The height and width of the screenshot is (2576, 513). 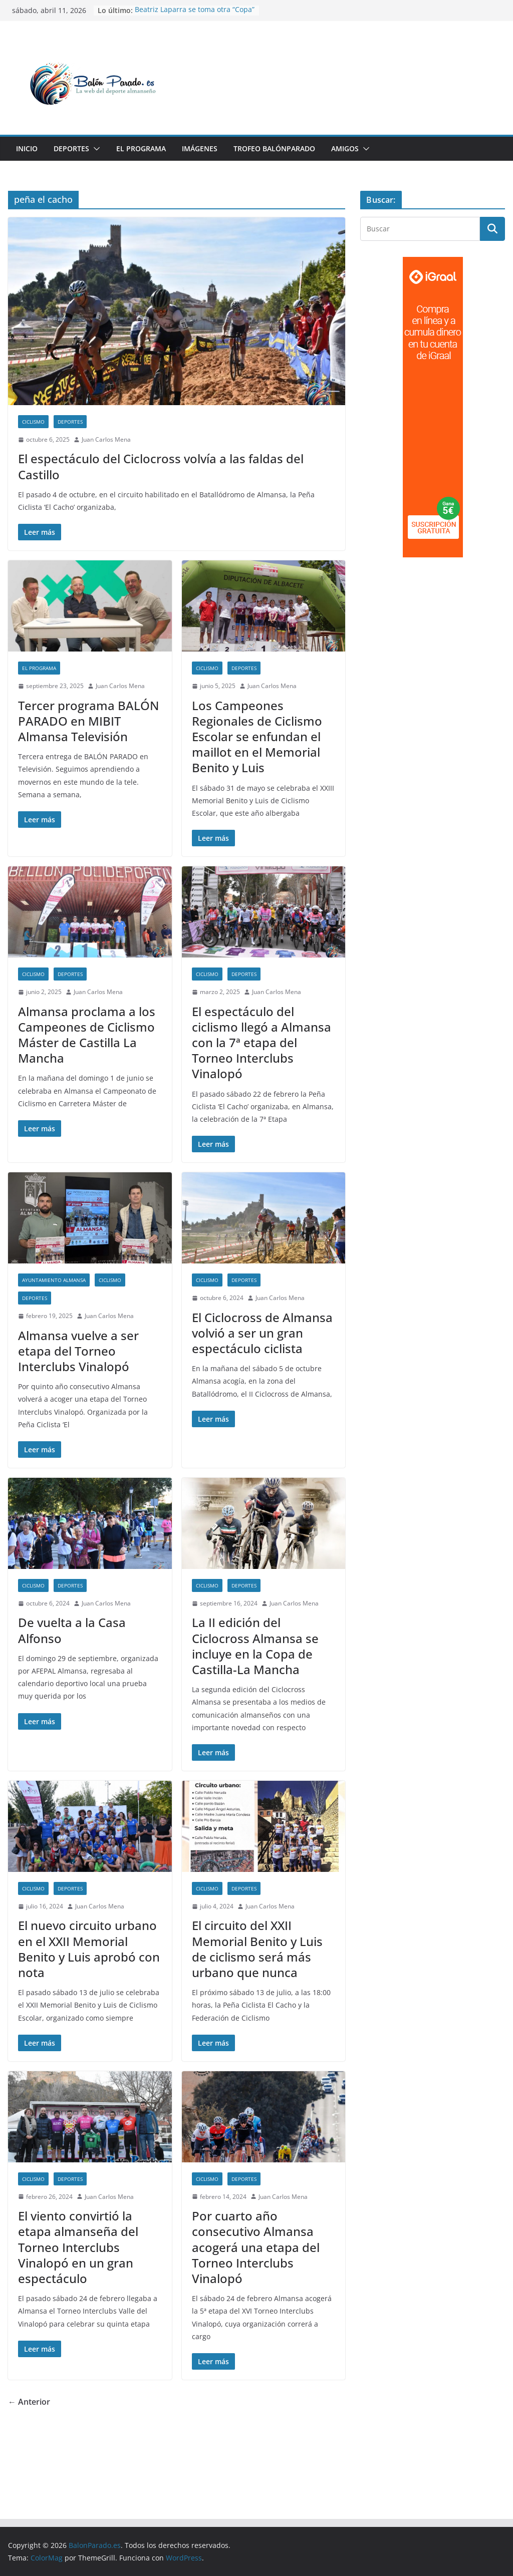 What do you see at coordinates (106, 439) in the screenshot?
I see `Juan Carlos Mena` at bounding box center [106, 439].